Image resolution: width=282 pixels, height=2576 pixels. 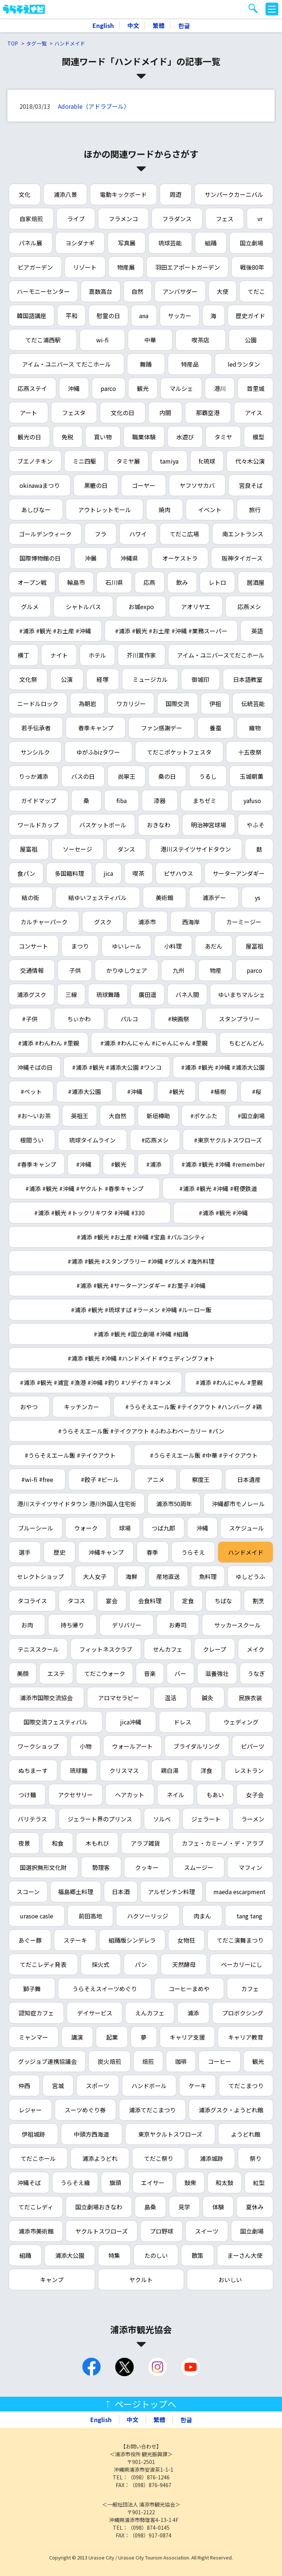 What do you see at coordinates (218, 1091) in the screenshot?
I see `#植樹` at bounding box center [218, 1091].